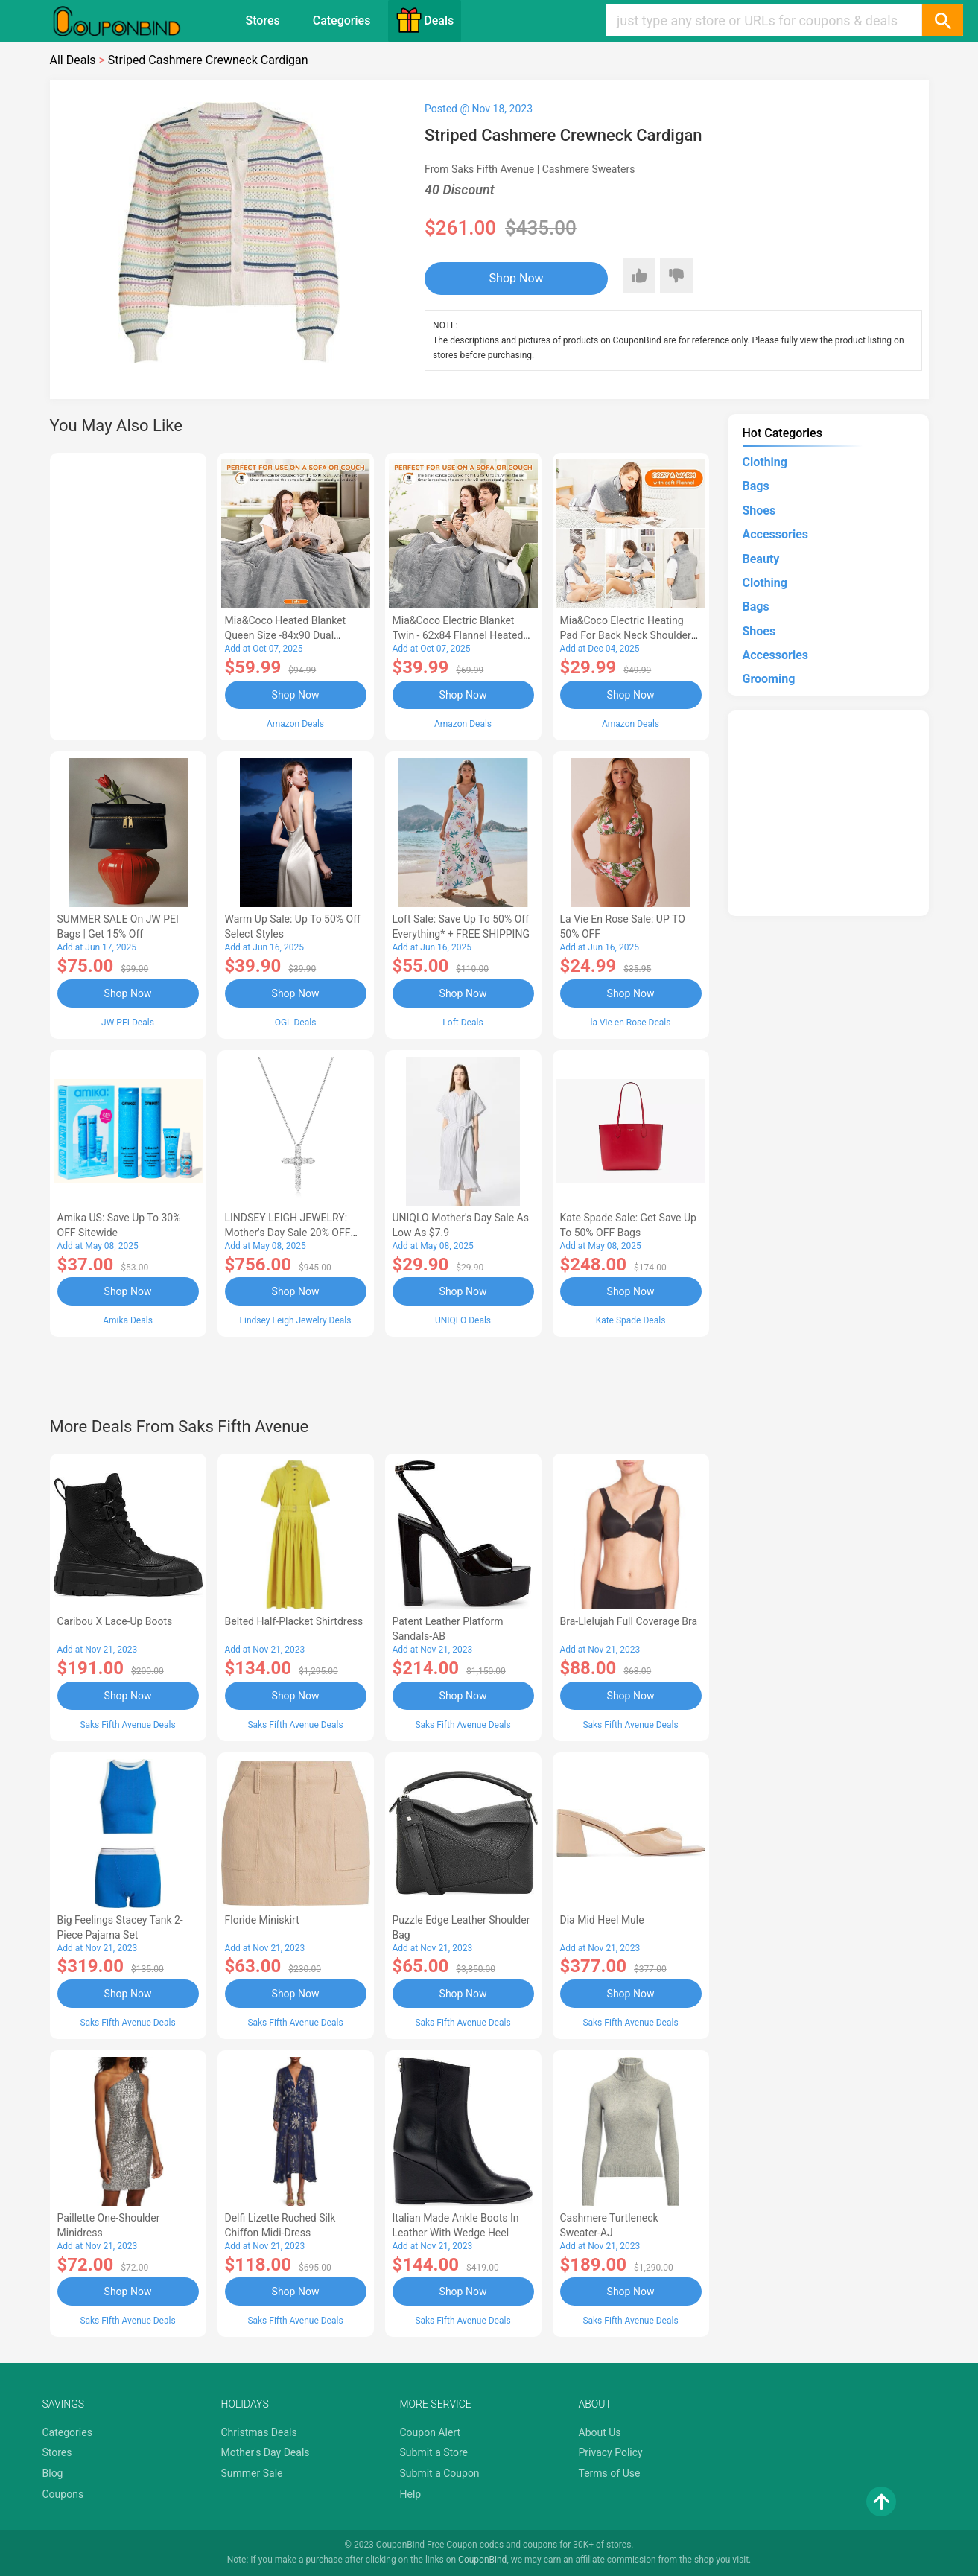 The height and width of the screenshot is (2576, 978). Describe the element at coordinates (440, 2473) in the screenshot. I see `Submit a Coupon` at that location.